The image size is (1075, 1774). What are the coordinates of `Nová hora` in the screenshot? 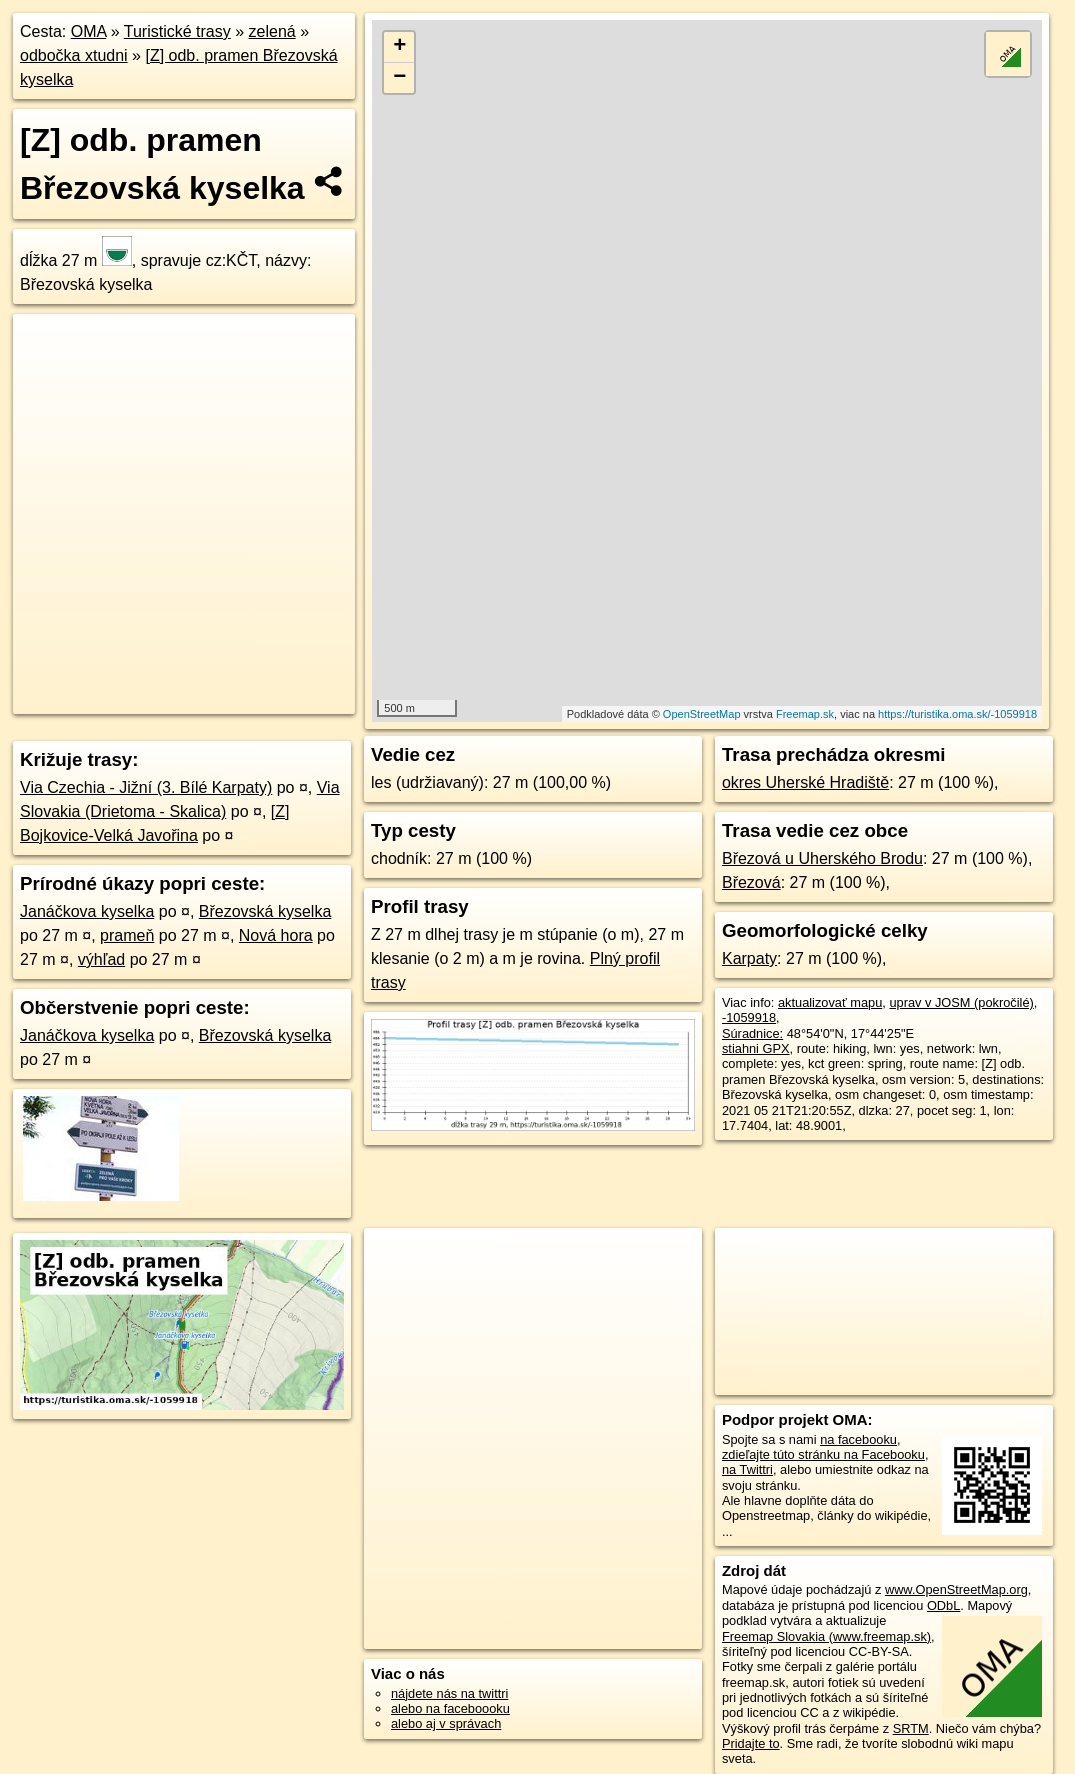 It's located at (276, 935).